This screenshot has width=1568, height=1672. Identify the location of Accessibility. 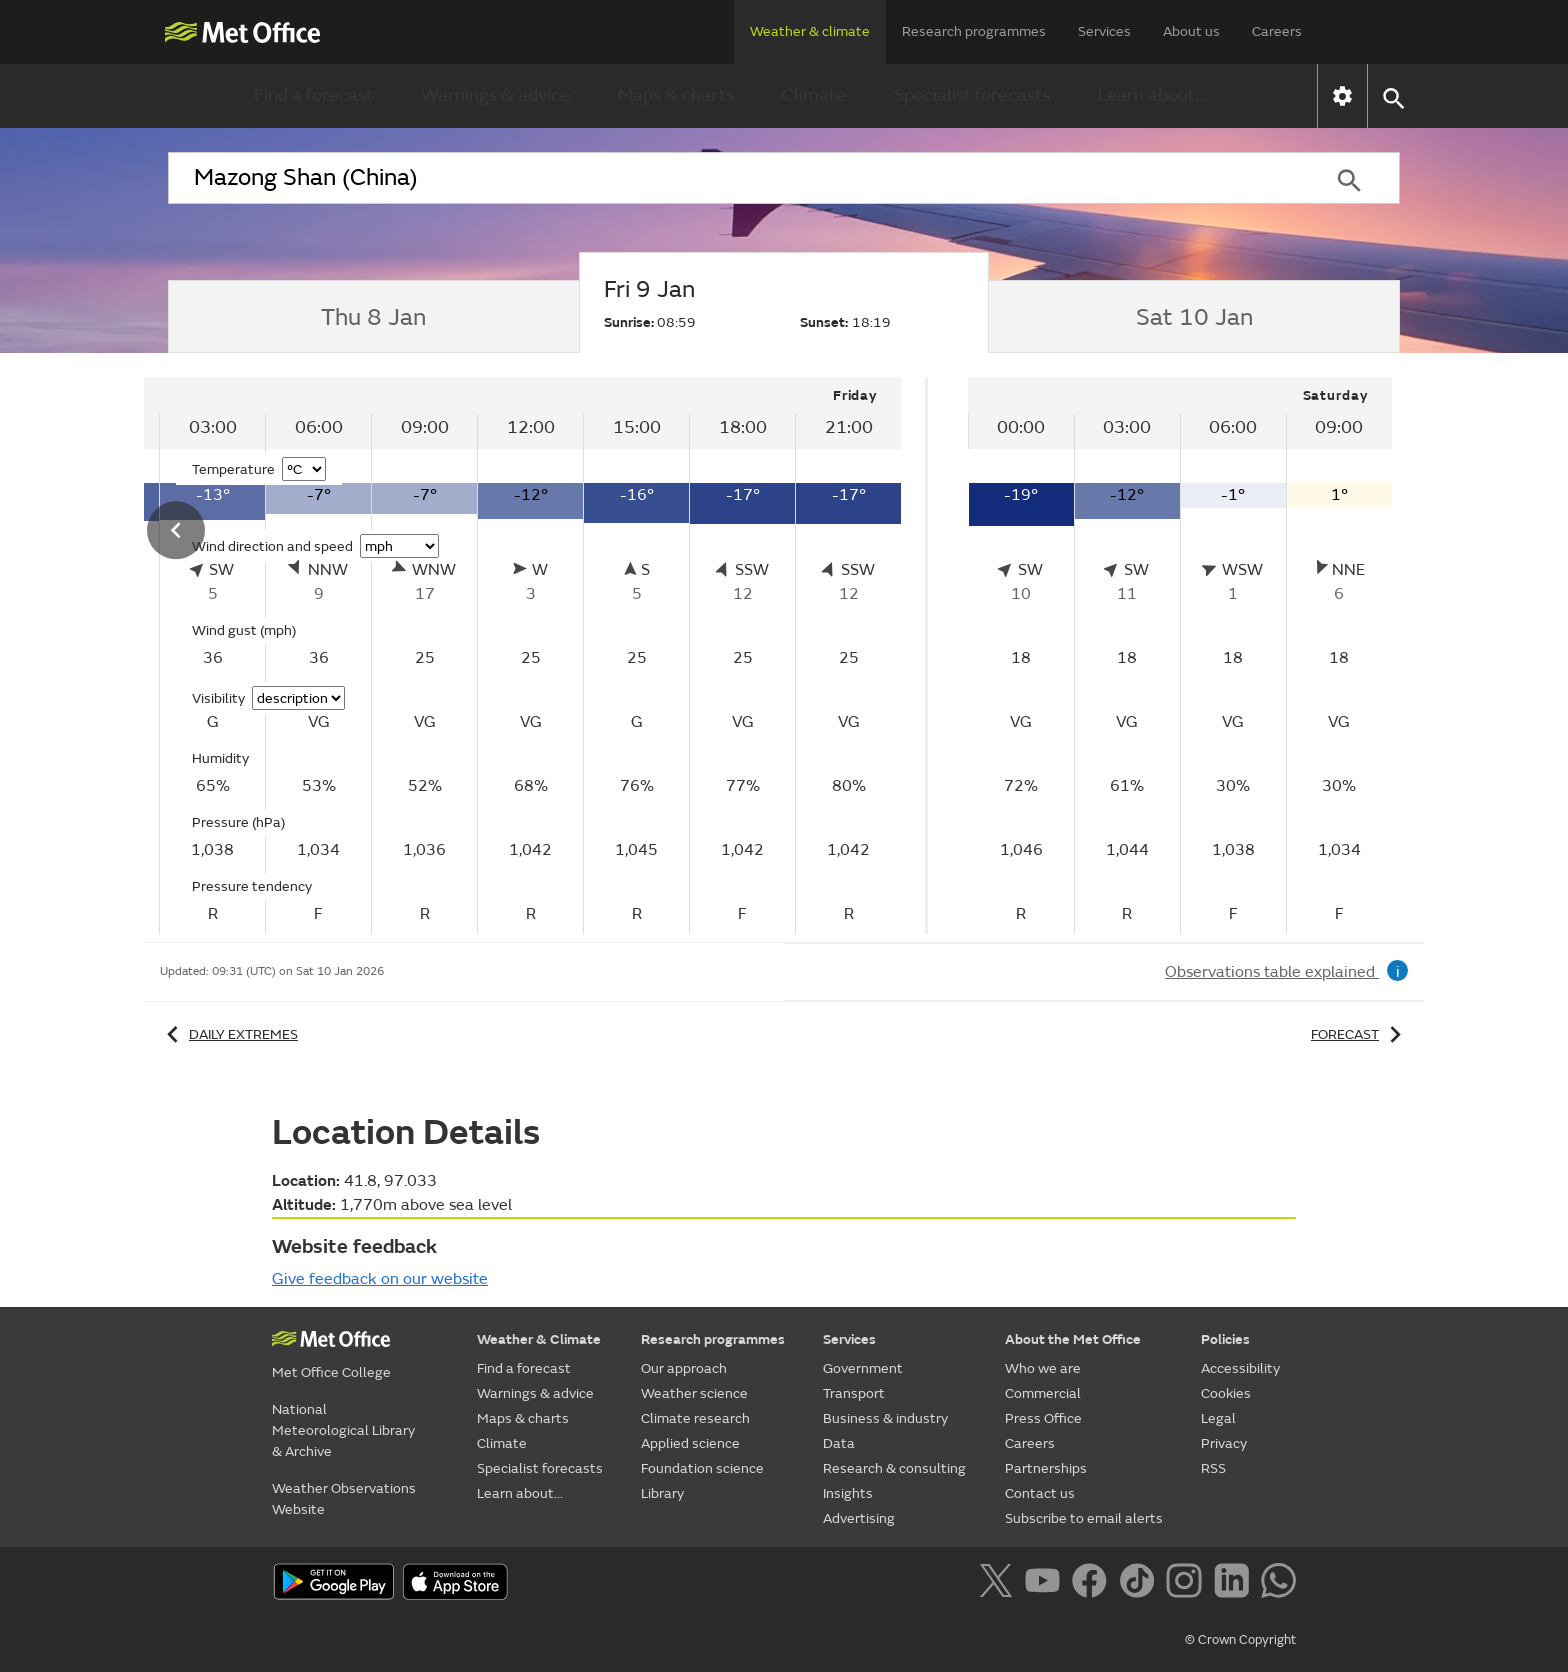
(1240, 1368).